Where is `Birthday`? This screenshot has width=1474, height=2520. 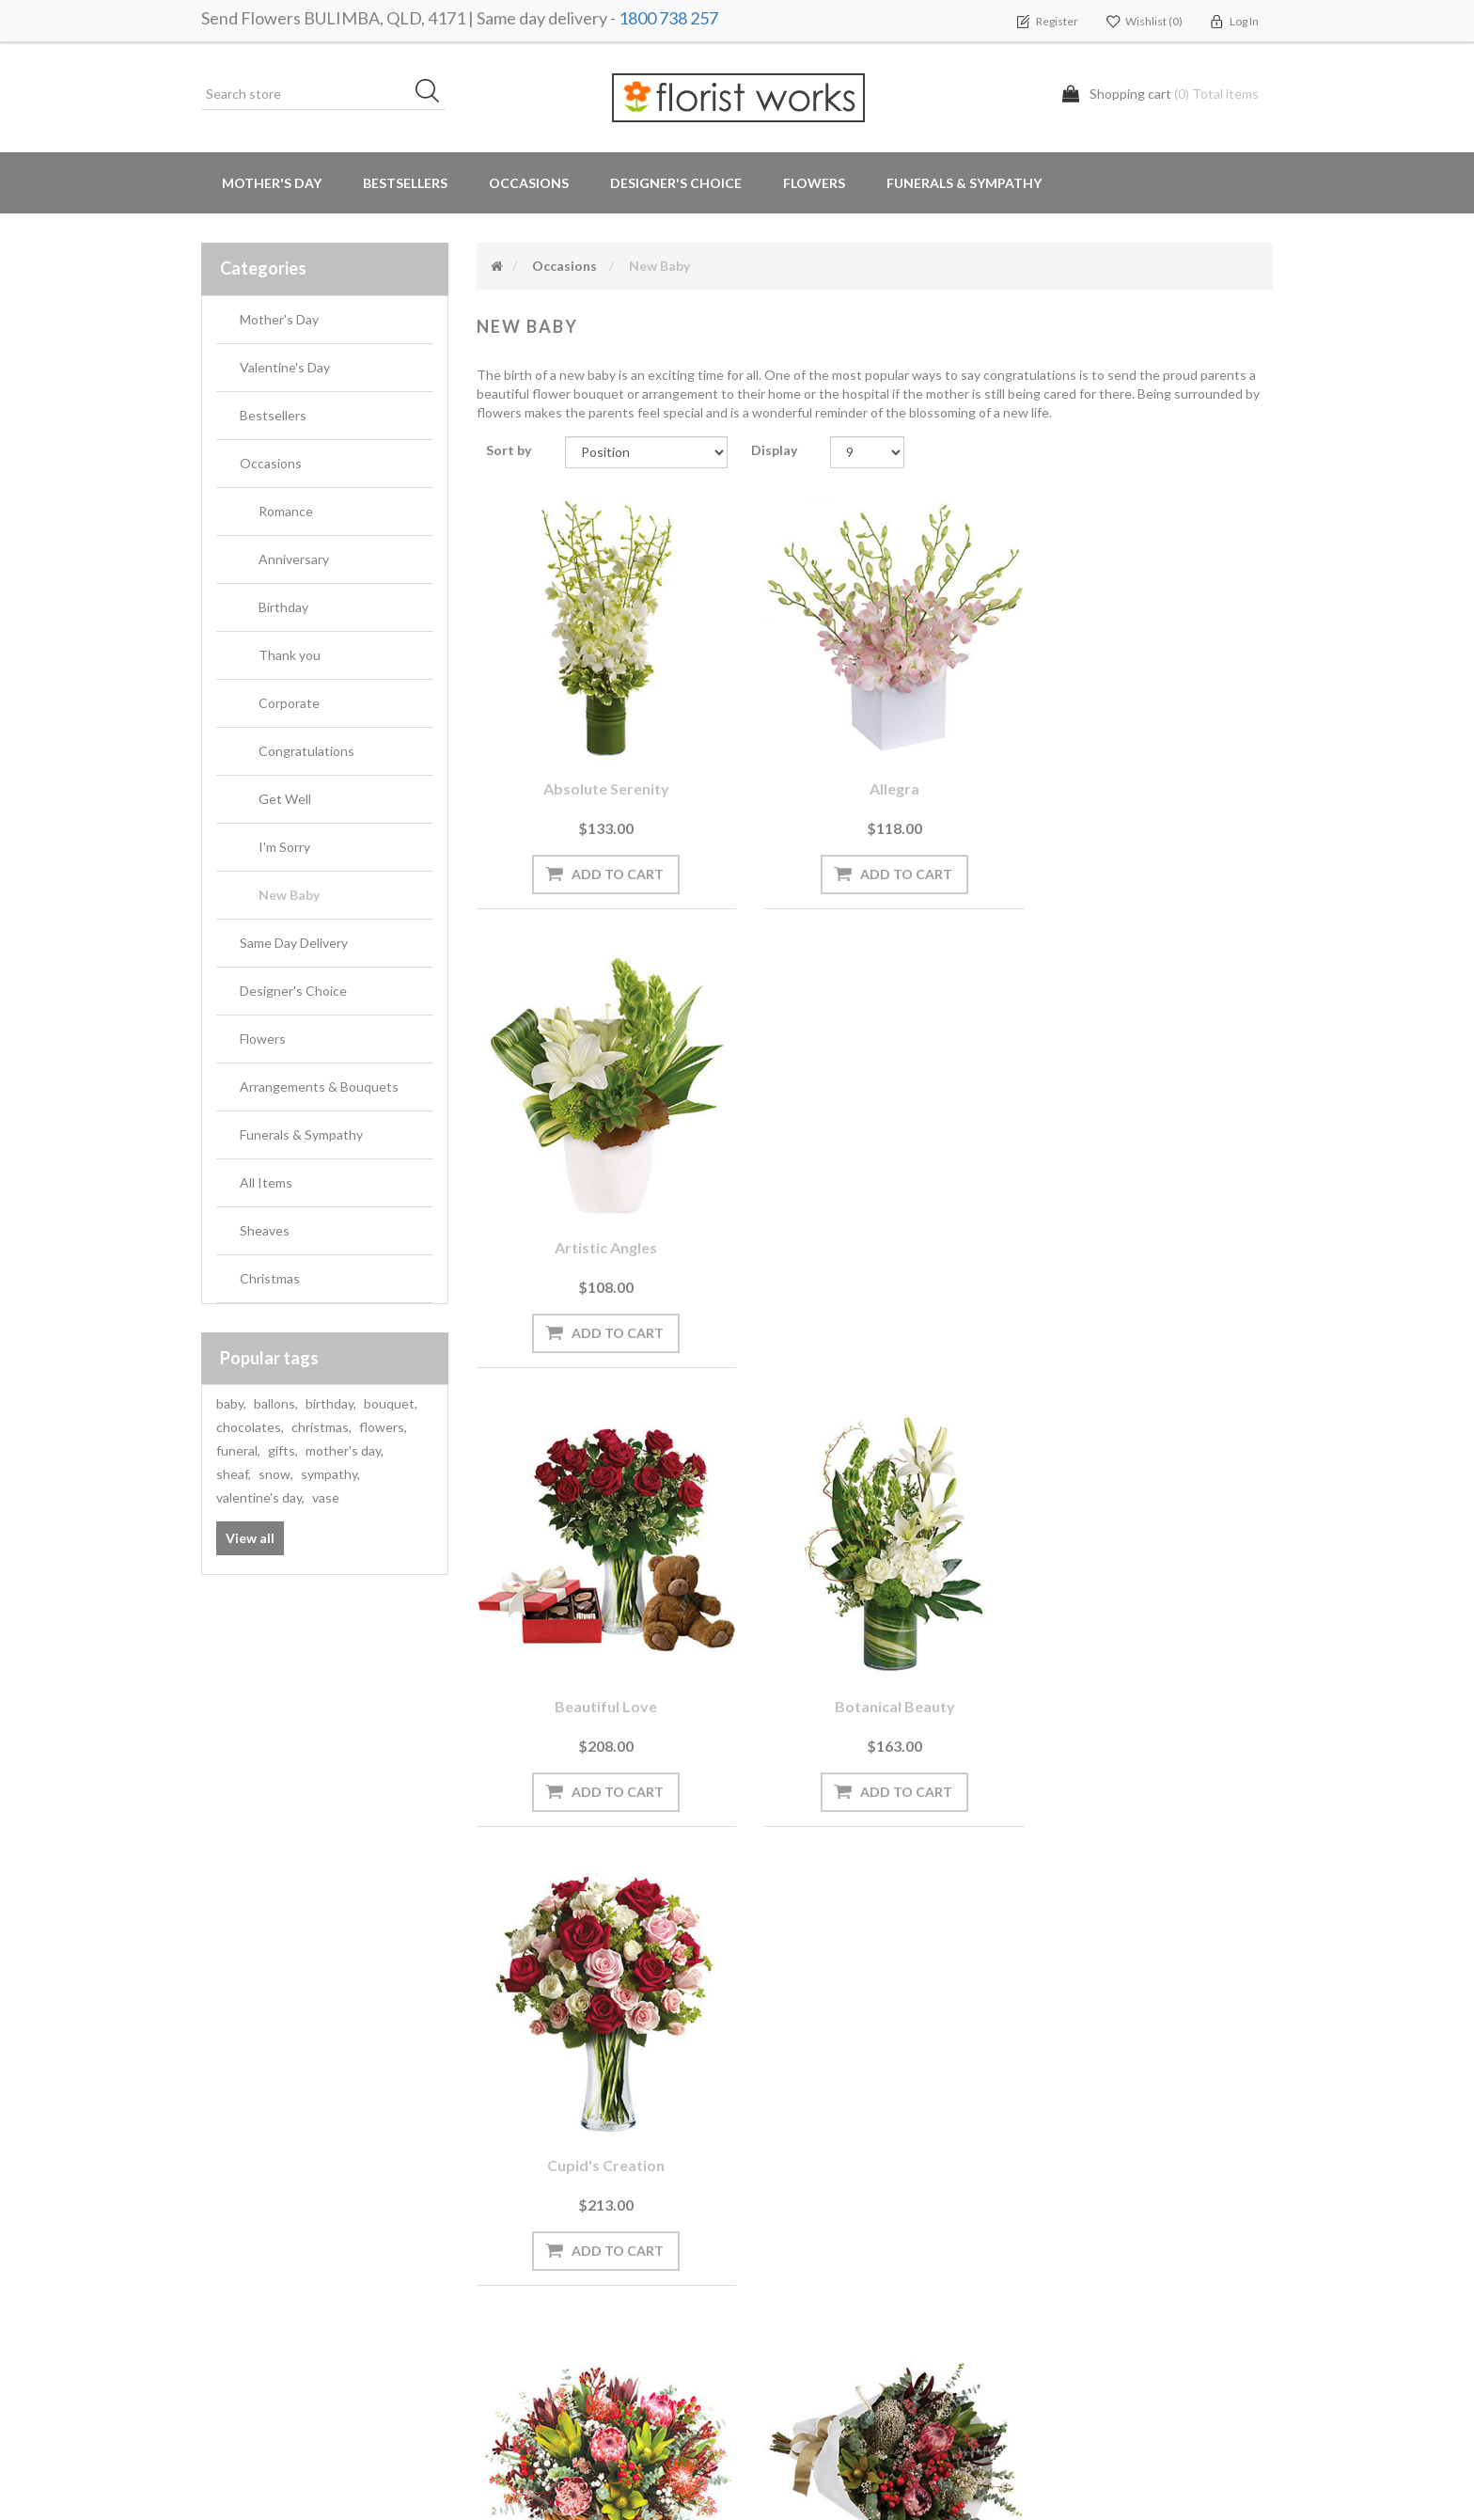 Birthday is located at coordinates (283, 607).